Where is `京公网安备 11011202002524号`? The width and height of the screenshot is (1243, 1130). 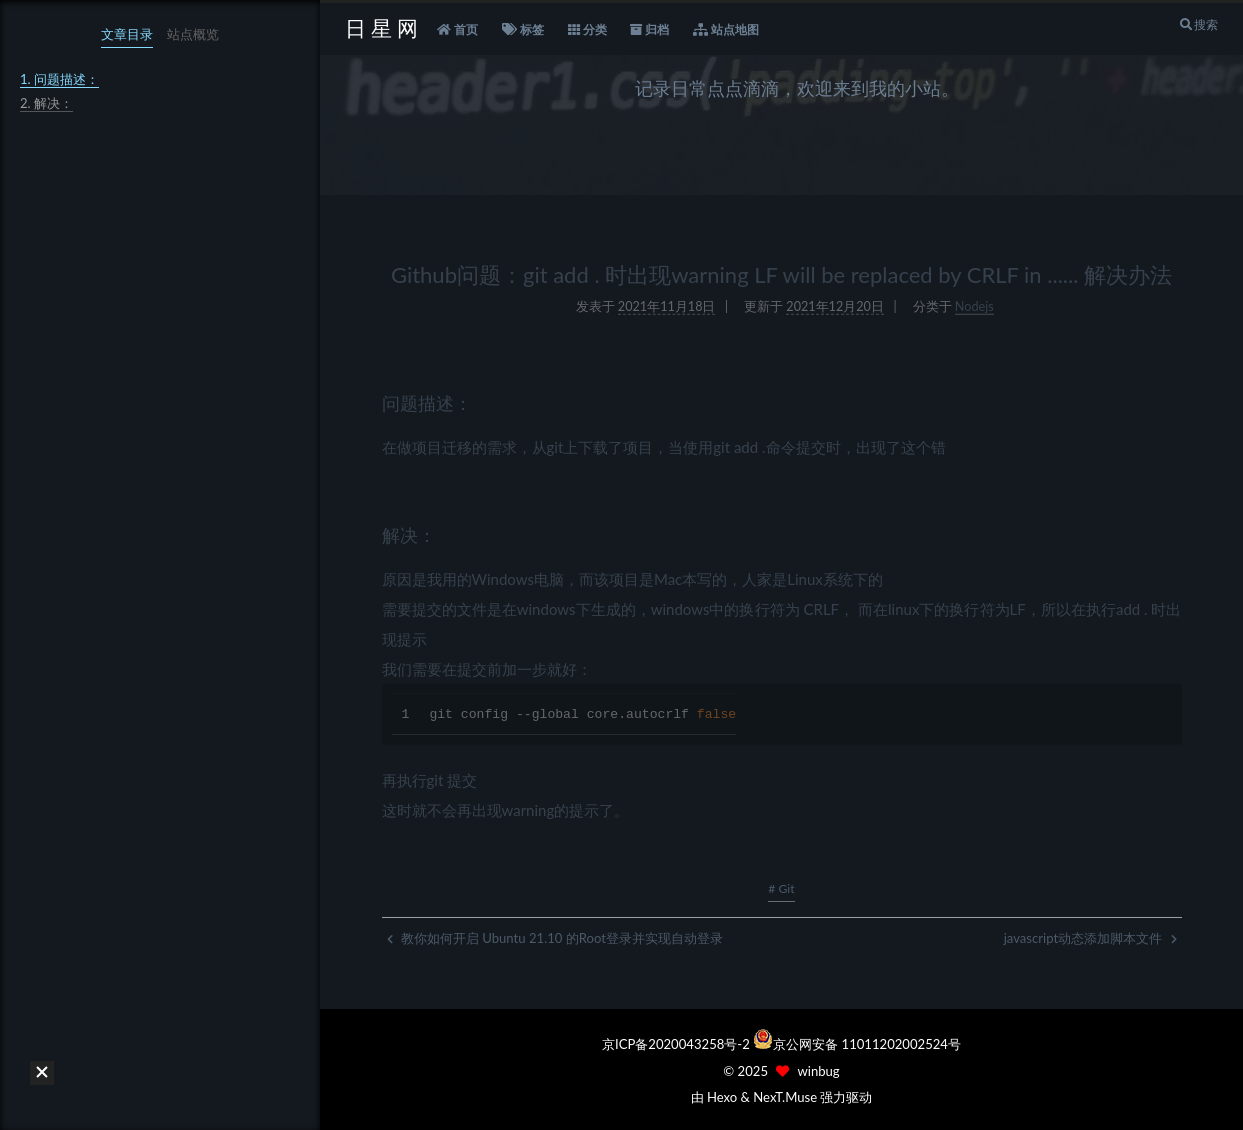
京公网安备 11011202002524号 is located at coordinates (867, 1044).